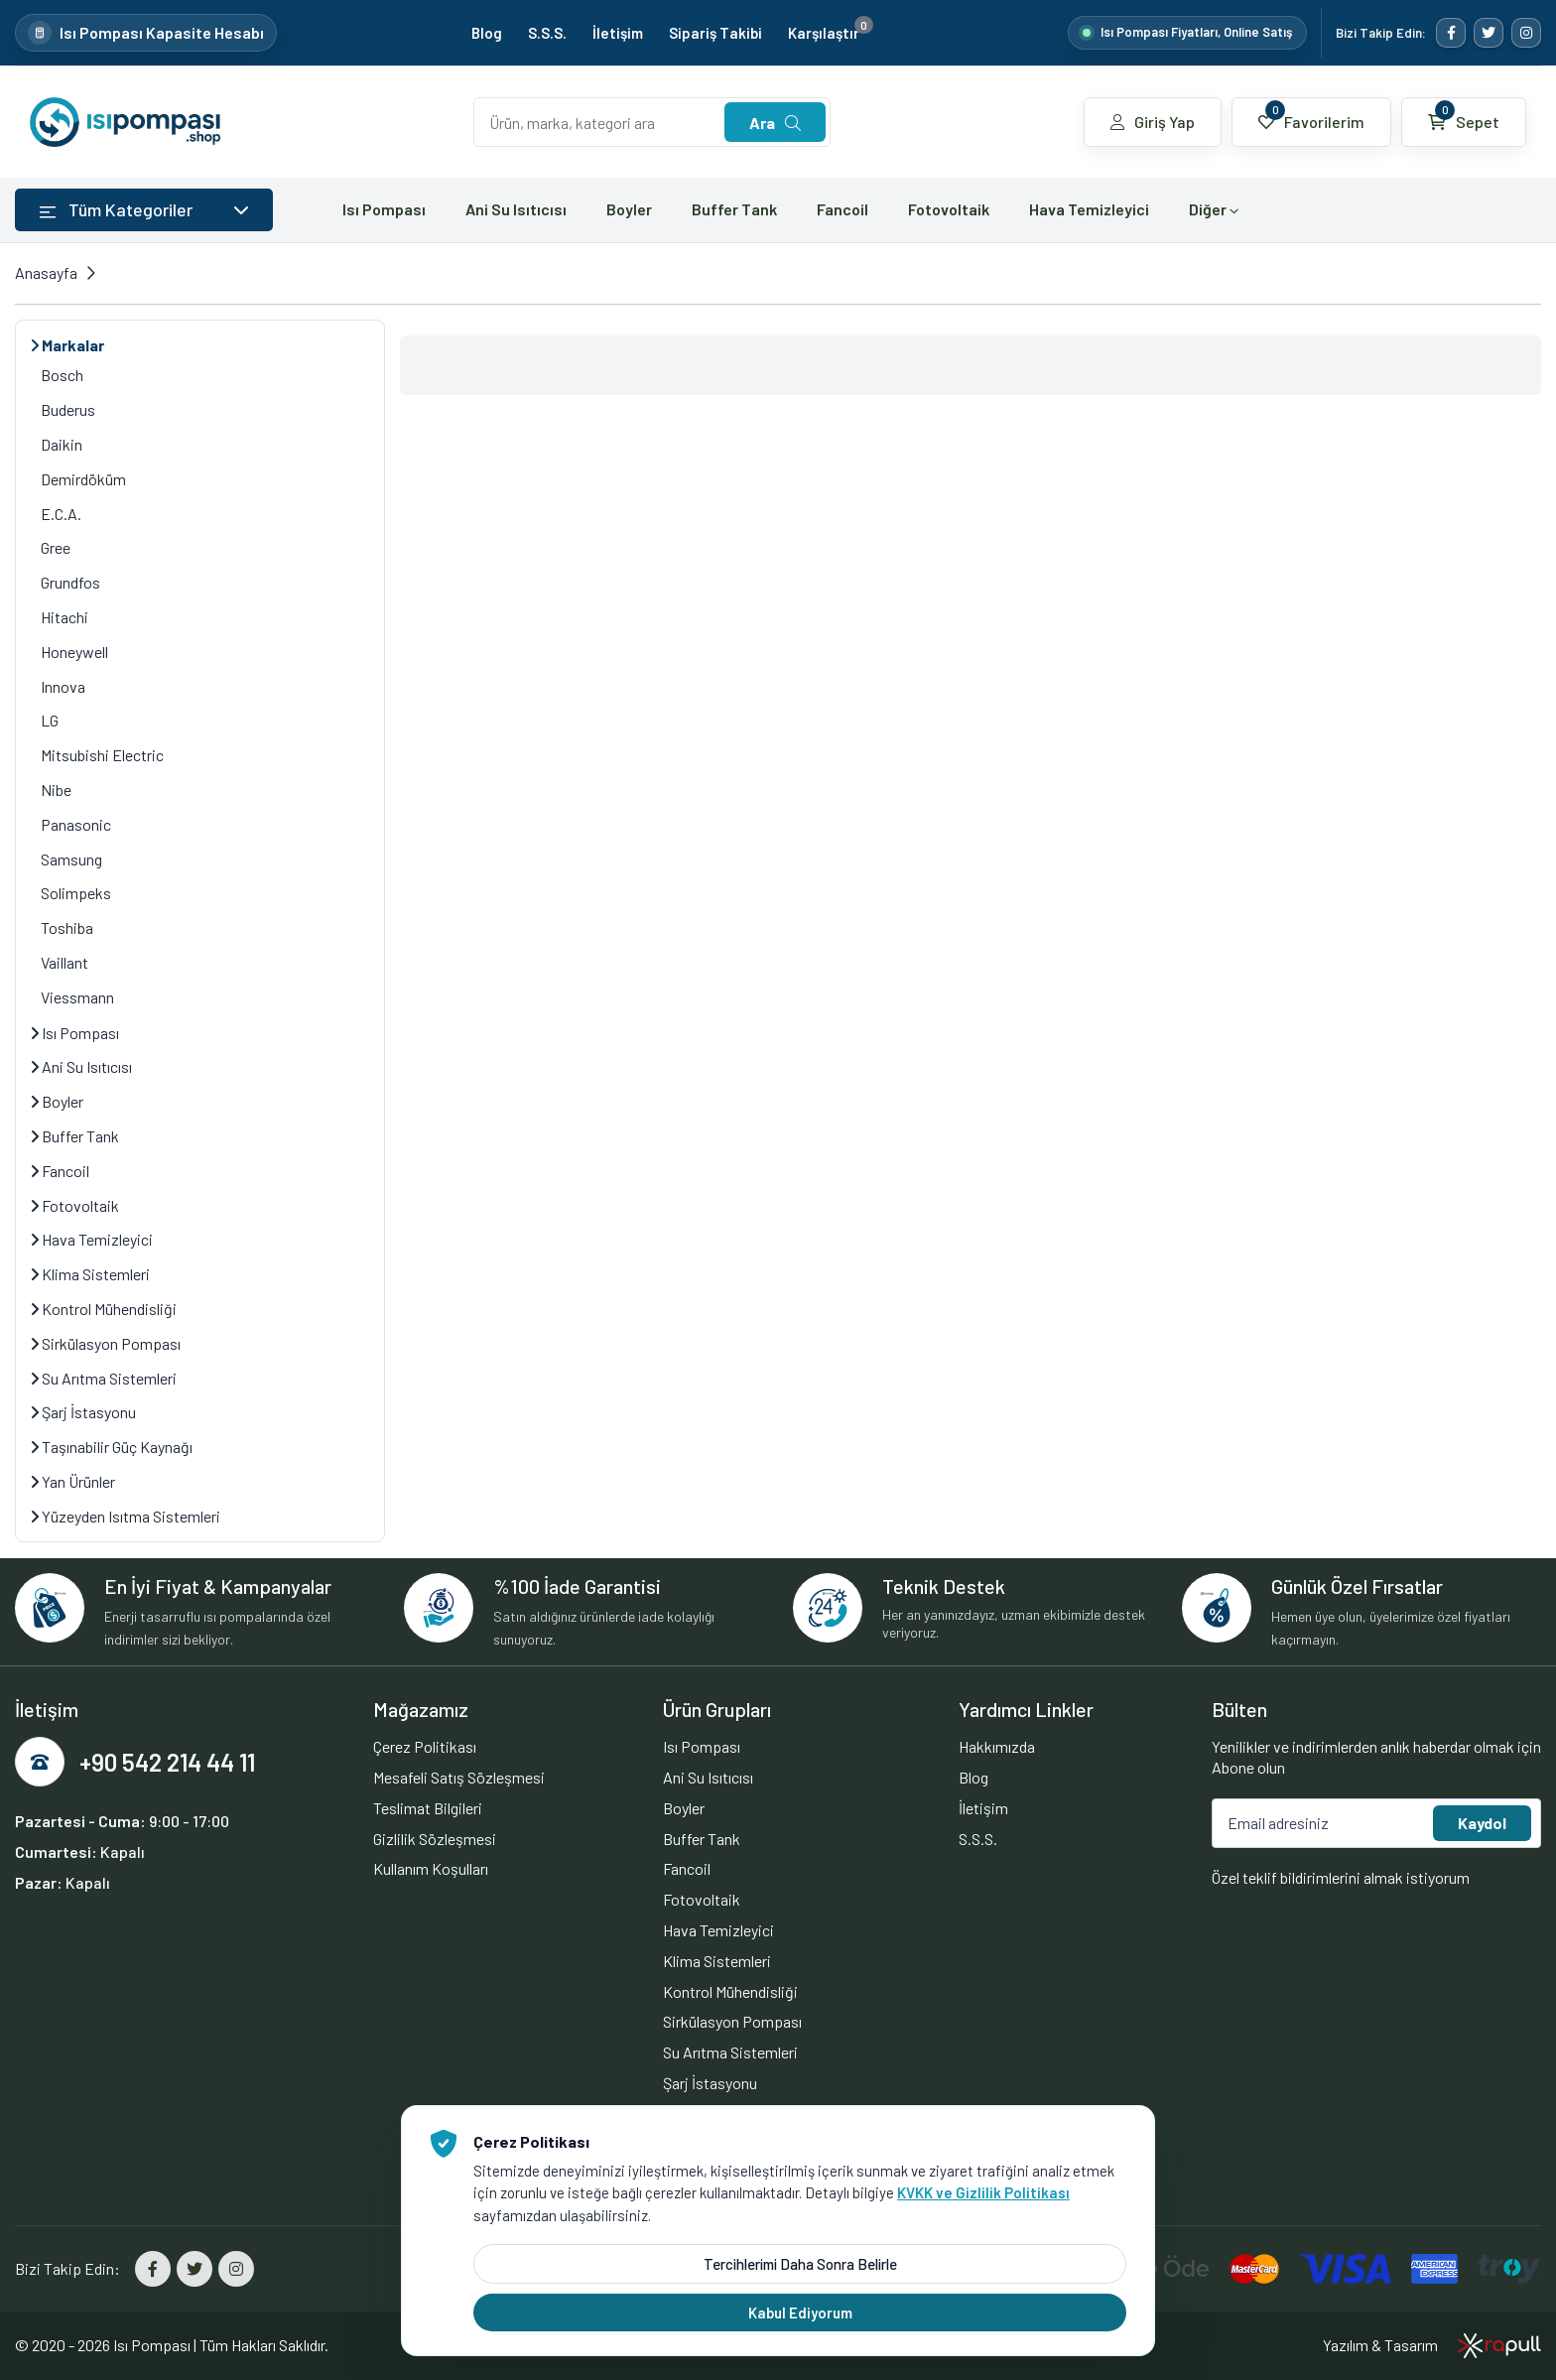  Describe the element at coordinates (167, 1762) in the screenshot. I see `+90 542 214 44 11` at that location.